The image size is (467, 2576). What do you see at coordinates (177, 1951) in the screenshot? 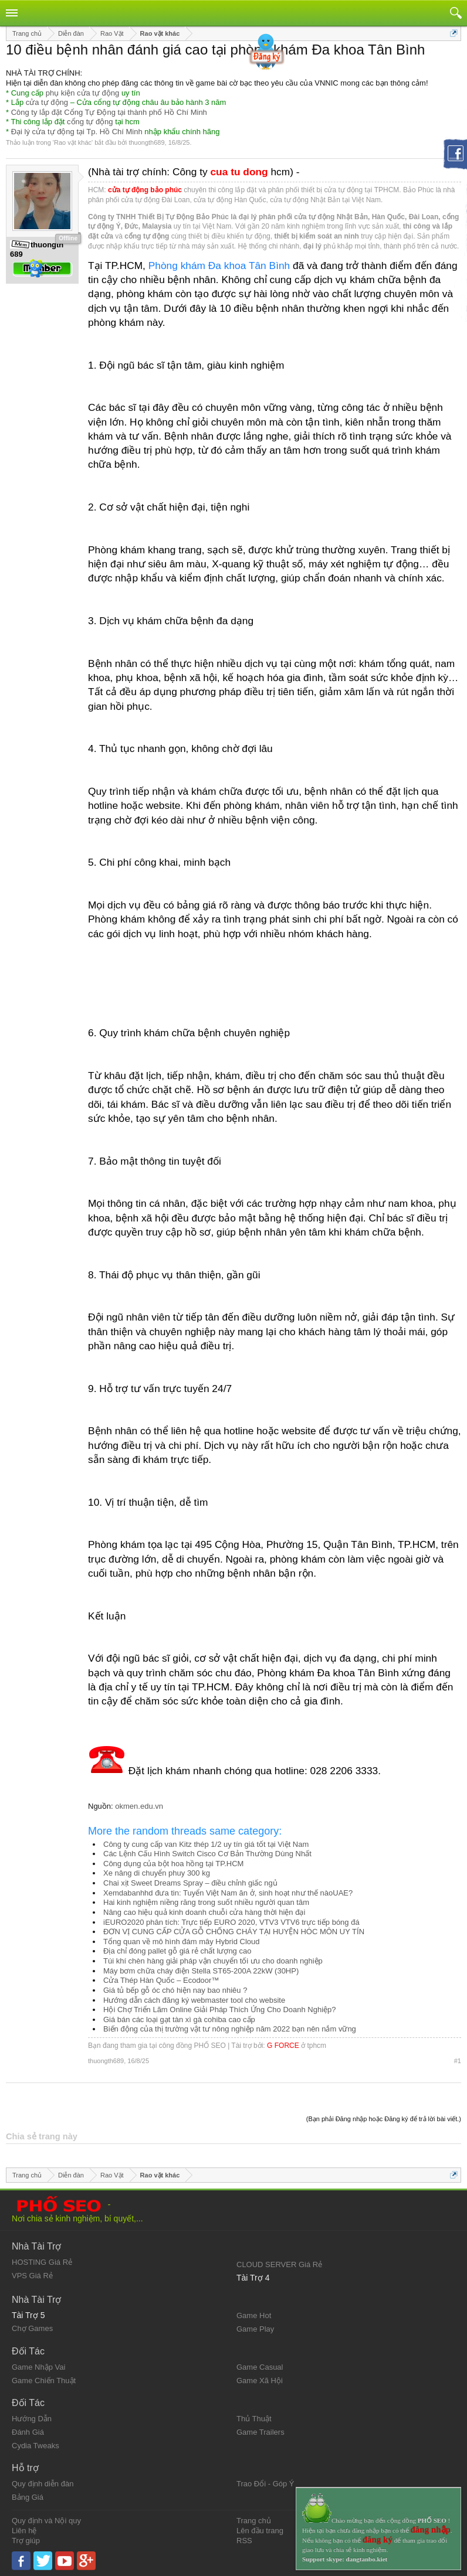
I see `Địa chỉ đóng pallet gỗ giá rẻ chất lượng cao` at bounding box center [177, 1951].